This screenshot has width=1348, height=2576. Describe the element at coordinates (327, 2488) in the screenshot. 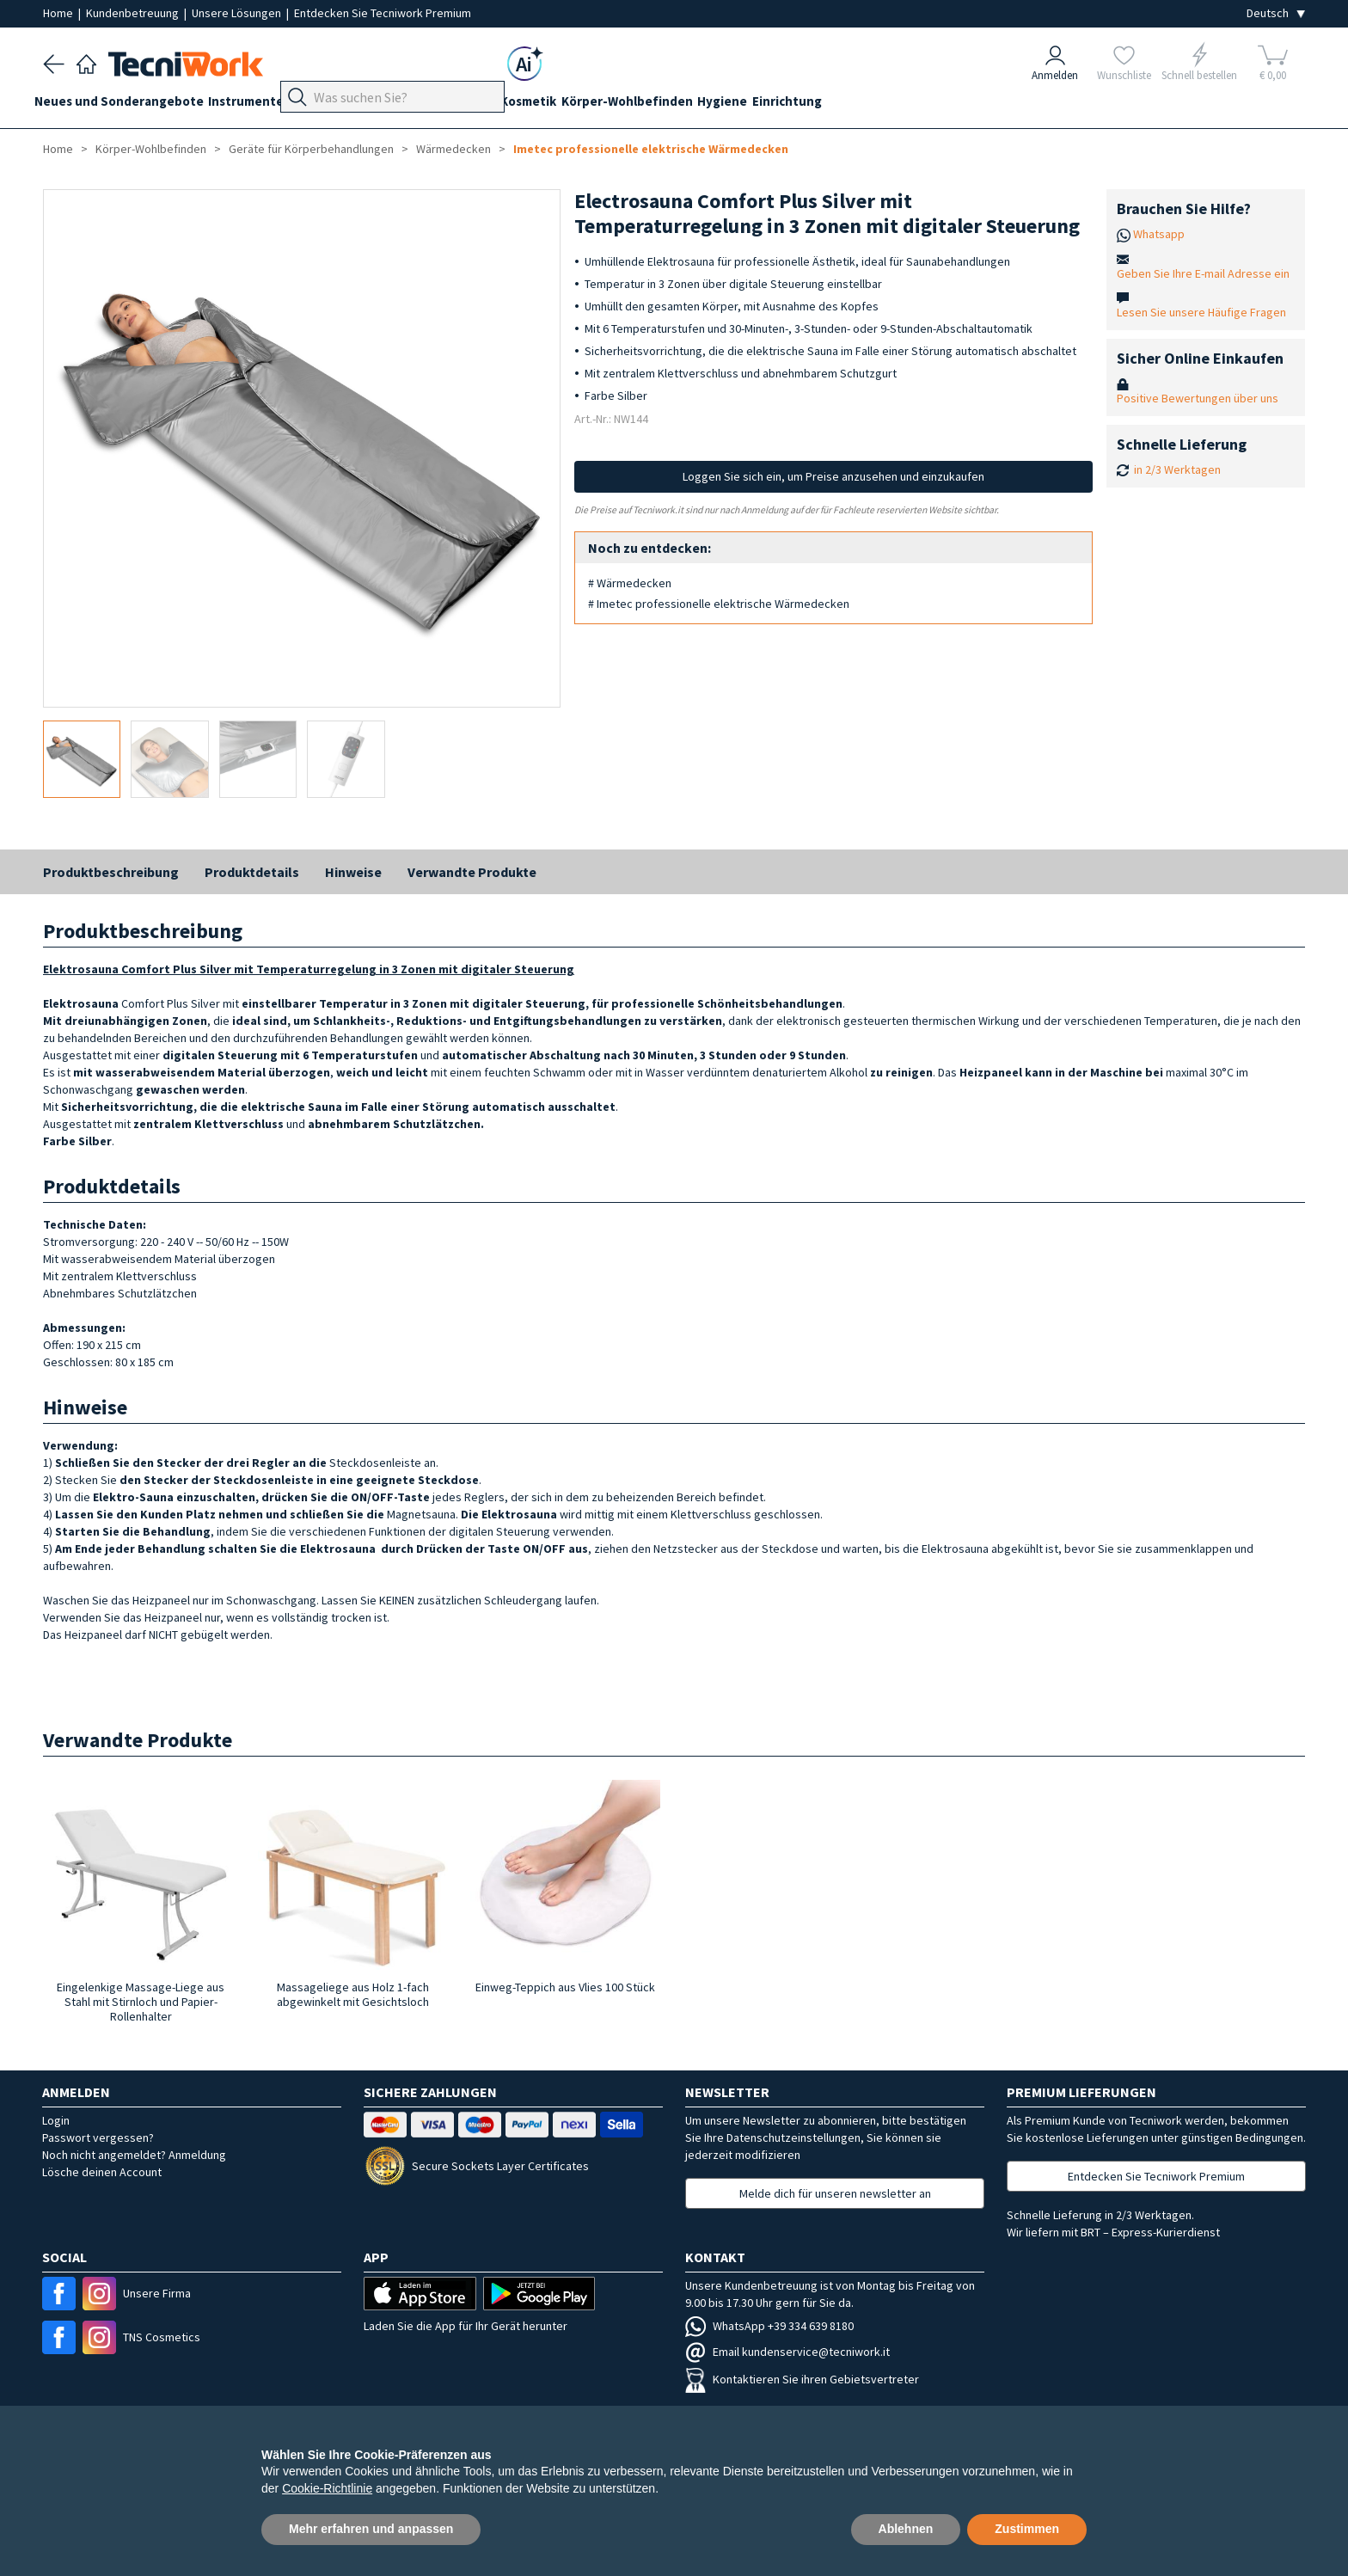

I see `Cookie-Richtlinie [button]` at that location.